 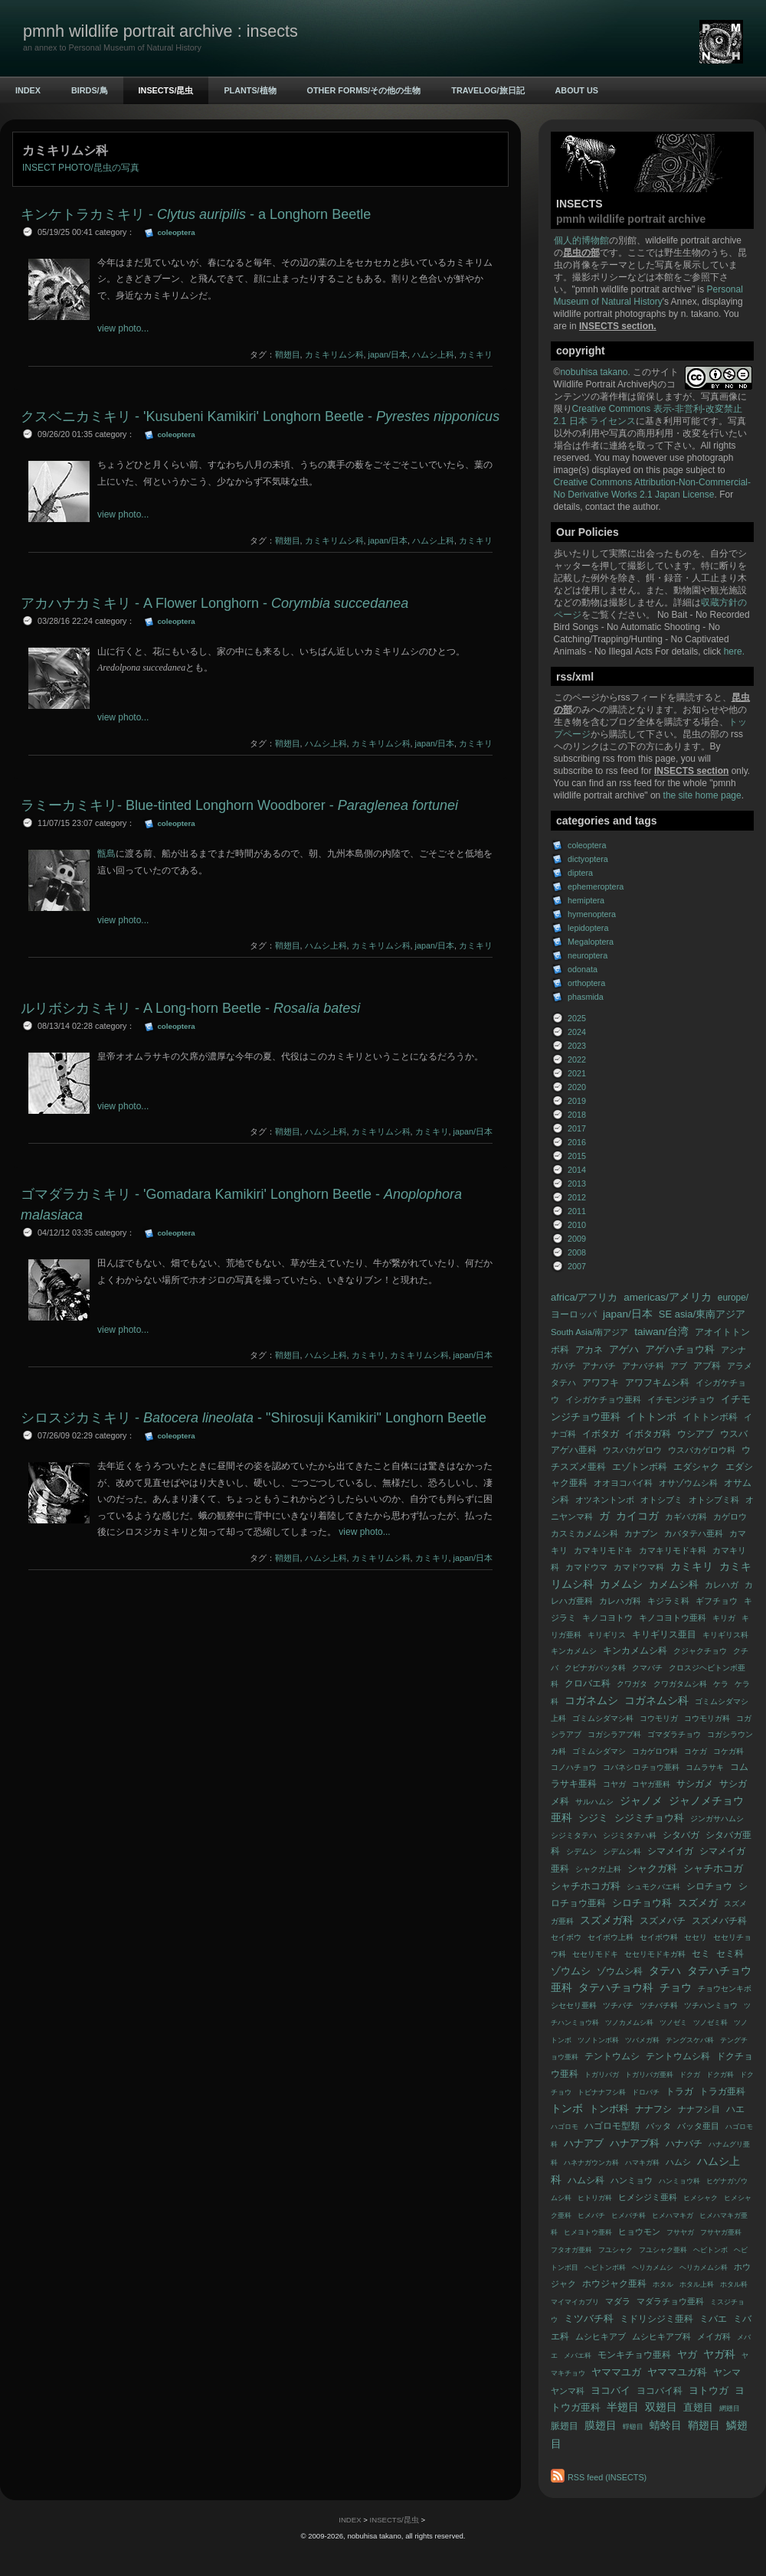 I want to click on コウモリガ科, so click(x=707, y=1718).